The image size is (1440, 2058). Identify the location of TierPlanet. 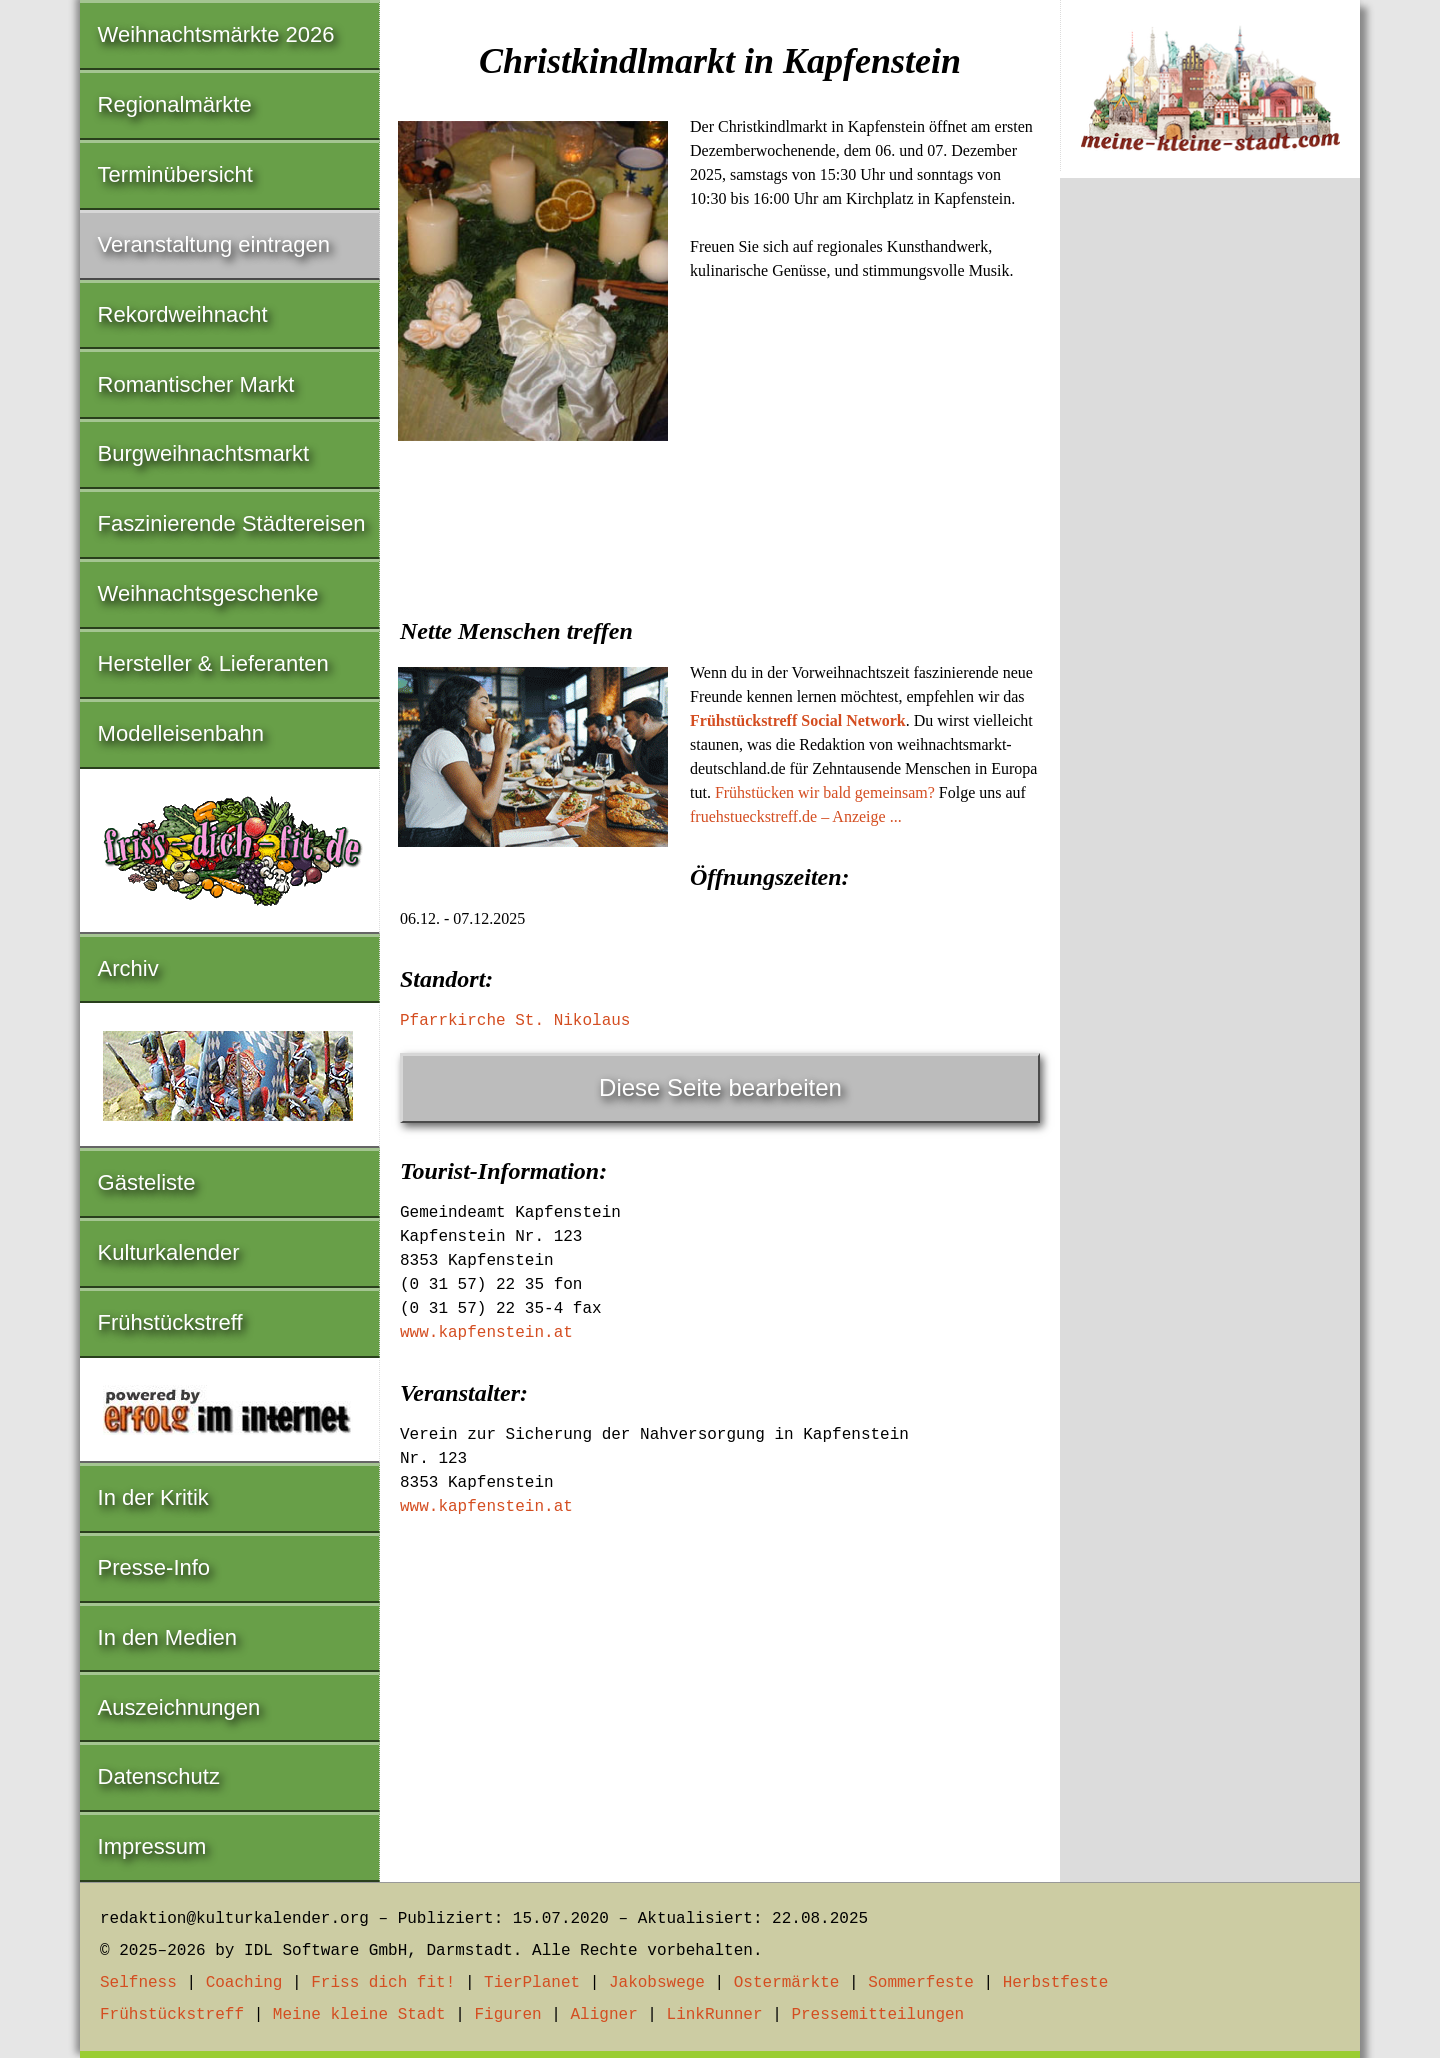
(532, 1983).